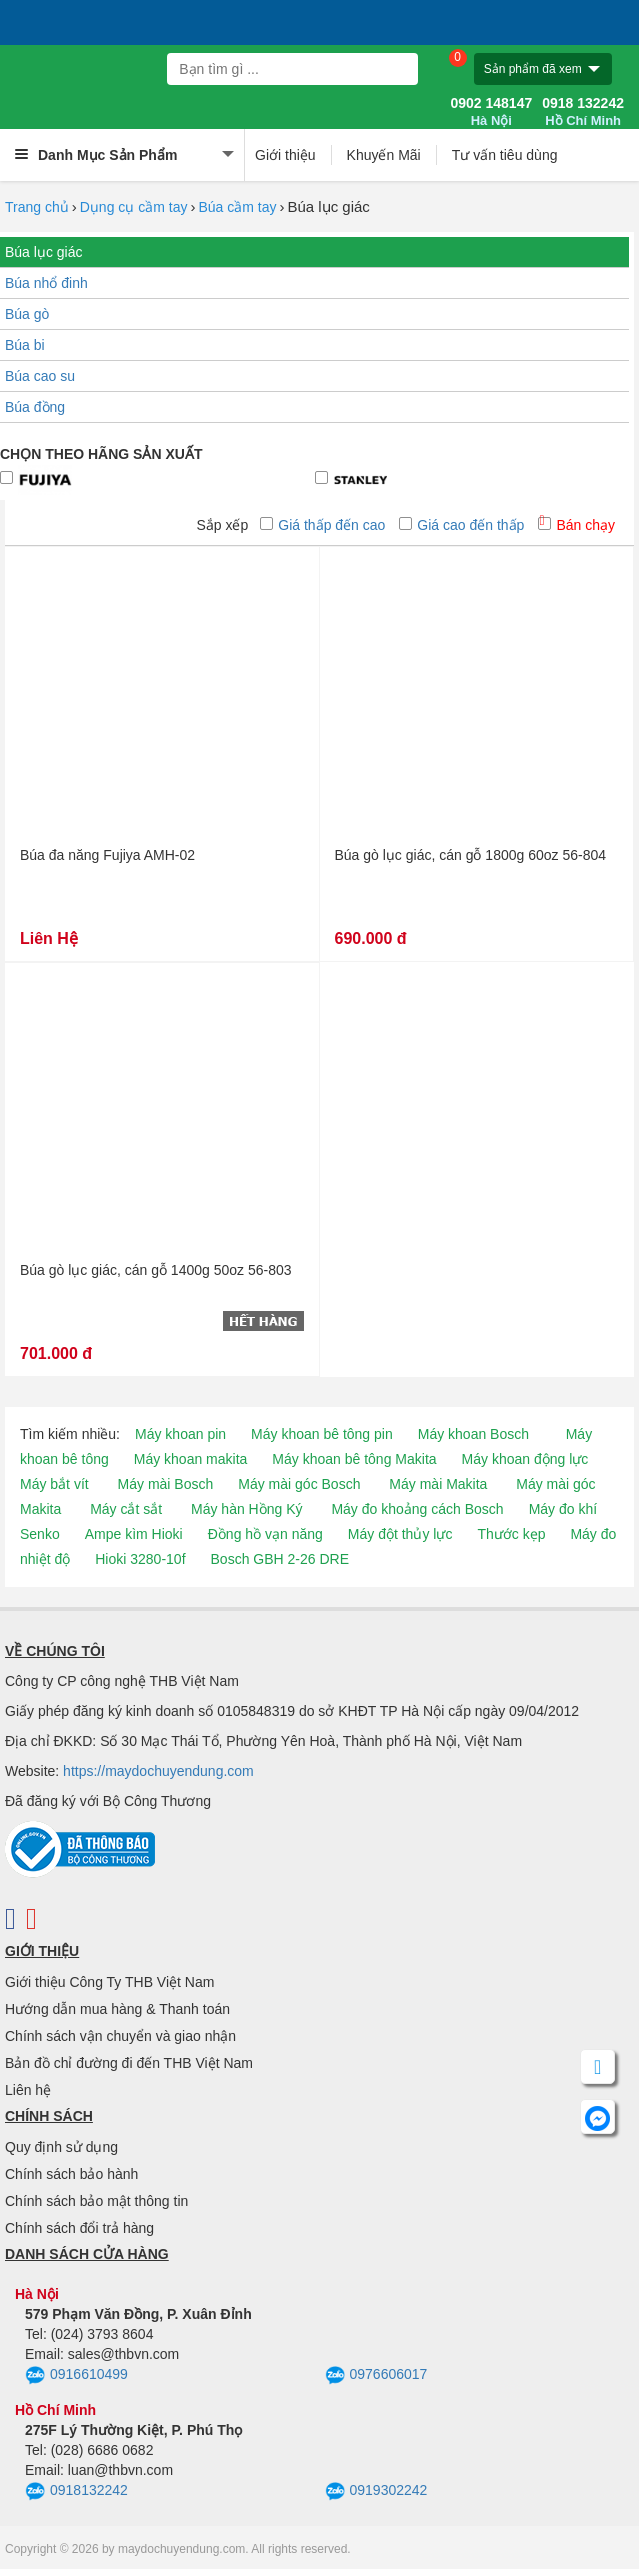 This screenshot has width=639, height=2569. I want to click on Búa đồng, so click(35, 407).